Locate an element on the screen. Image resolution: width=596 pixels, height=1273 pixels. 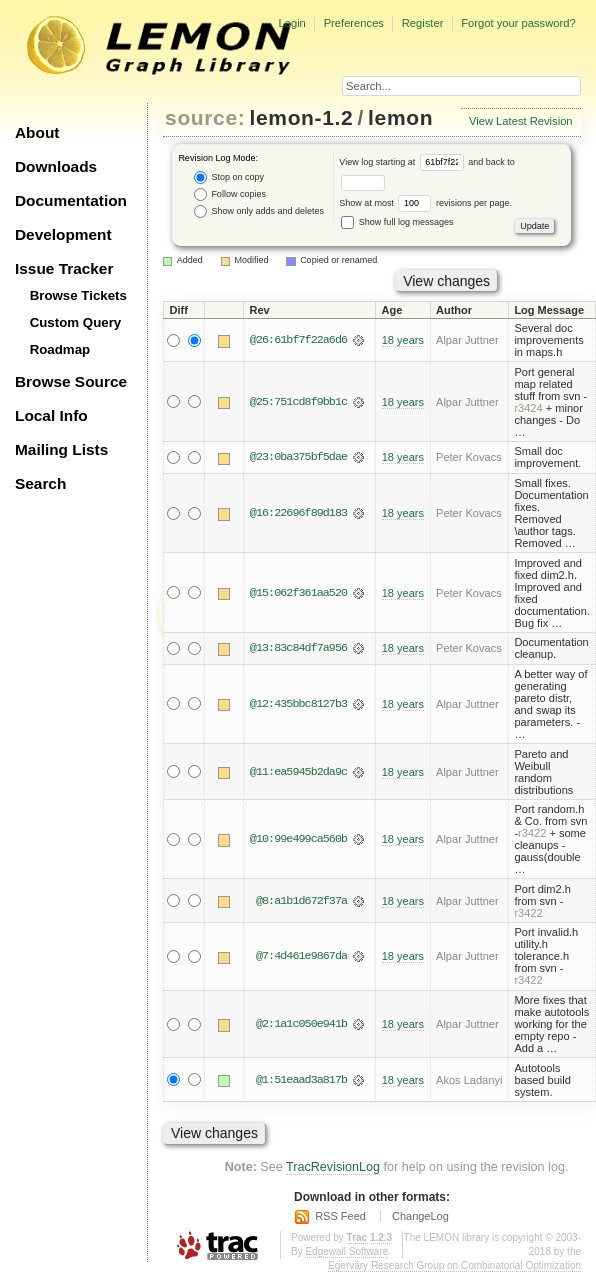
Local Info is located at coordinates (51, 415).